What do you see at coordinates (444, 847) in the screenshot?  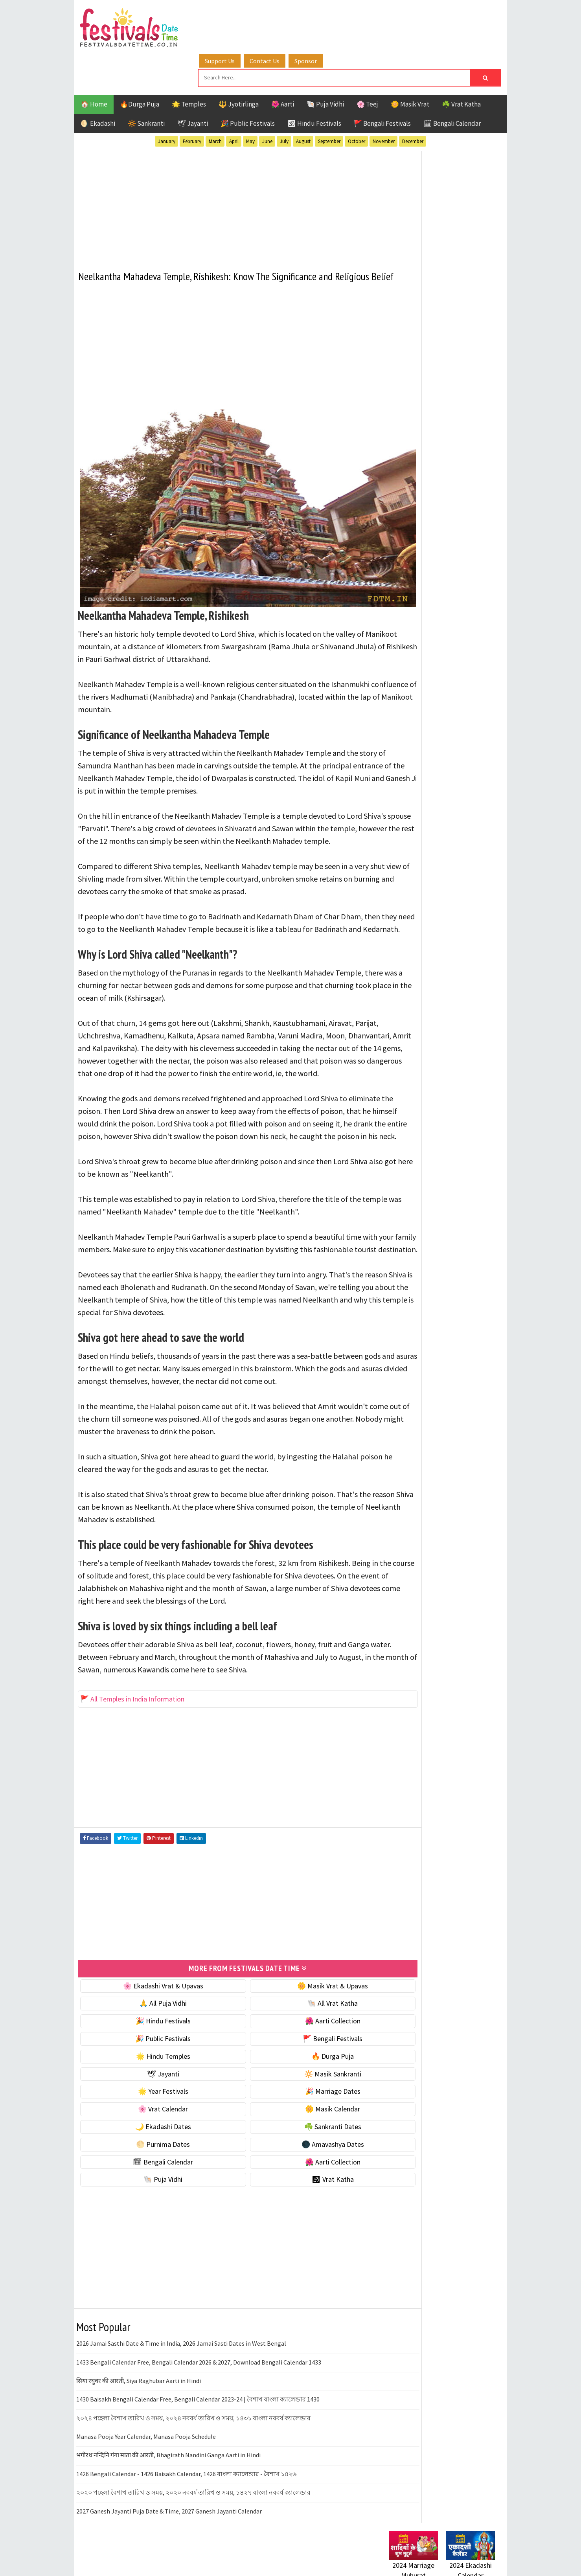 I see `Shaktism` at bounding box center [444, 847].